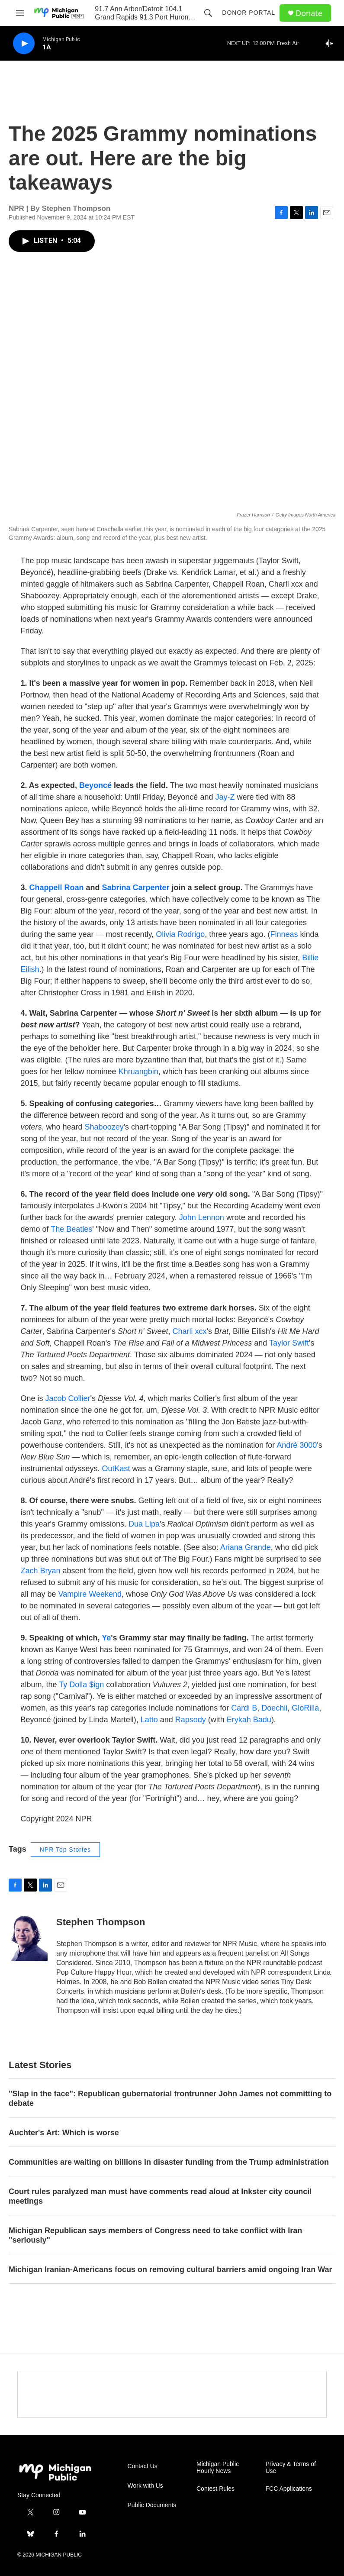 The width and height of the screenshot is (344, 2576). I want to click on Charli xcx, so click(190, 1331).